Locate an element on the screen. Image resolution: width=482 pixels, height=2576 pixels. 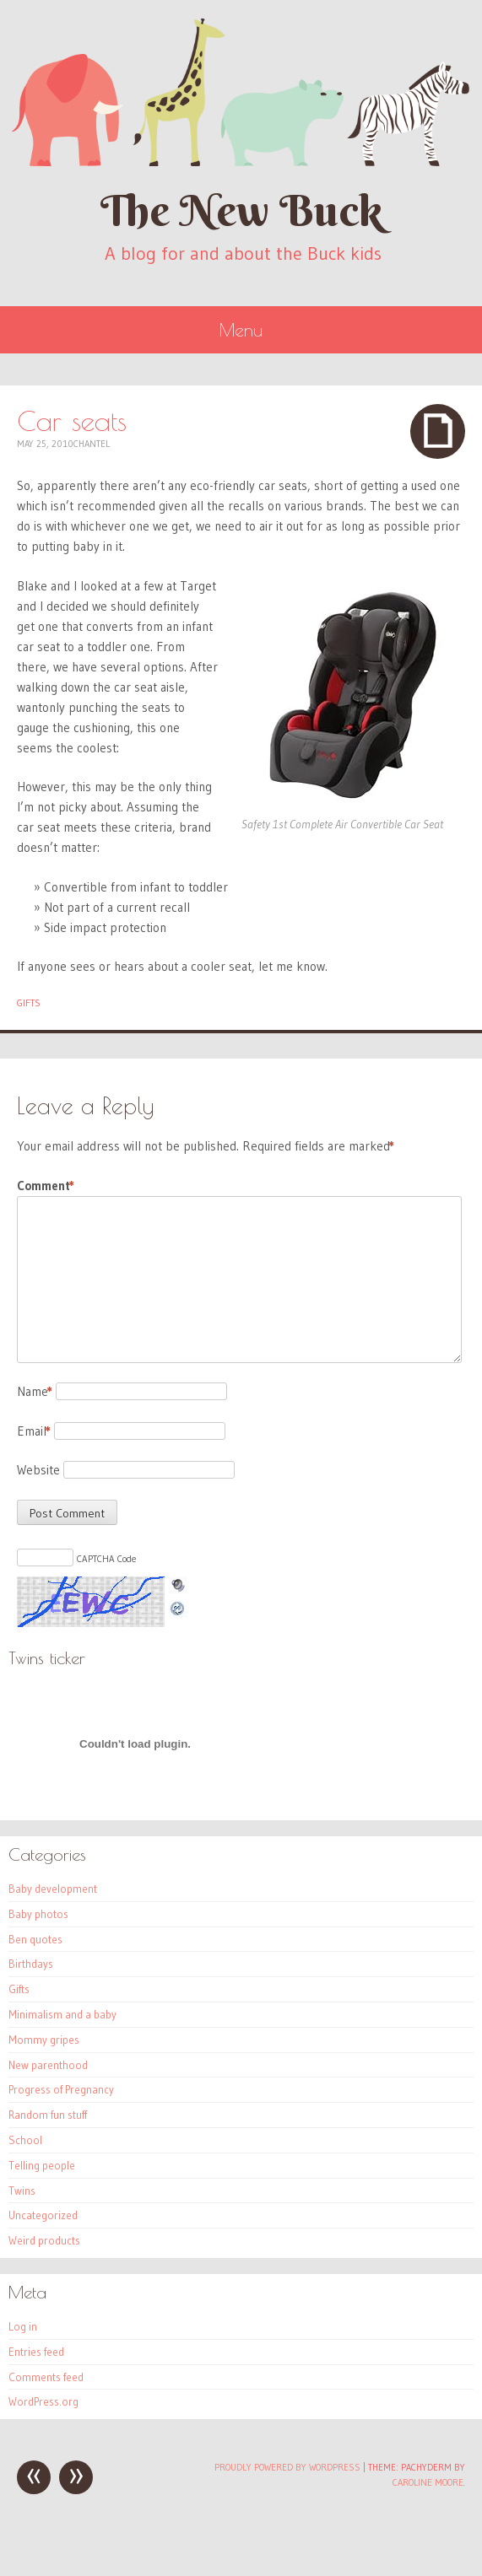
Entries feed is located at coordinates (36, 2351).